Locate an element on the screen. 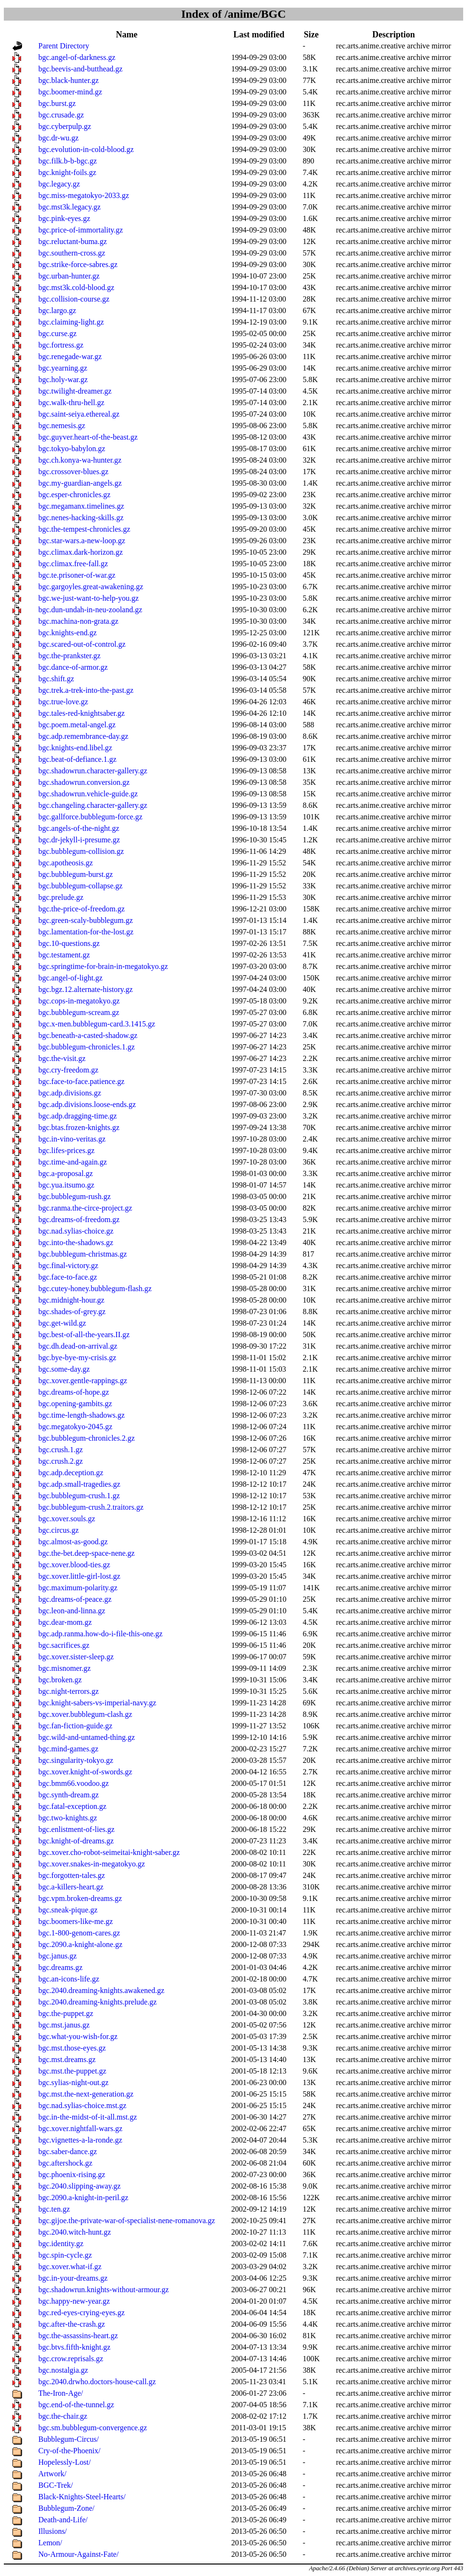 The width and height of the screenshot is (467, 2576). bgc.xover.souls.gz is located at coordinates (66, 1519).